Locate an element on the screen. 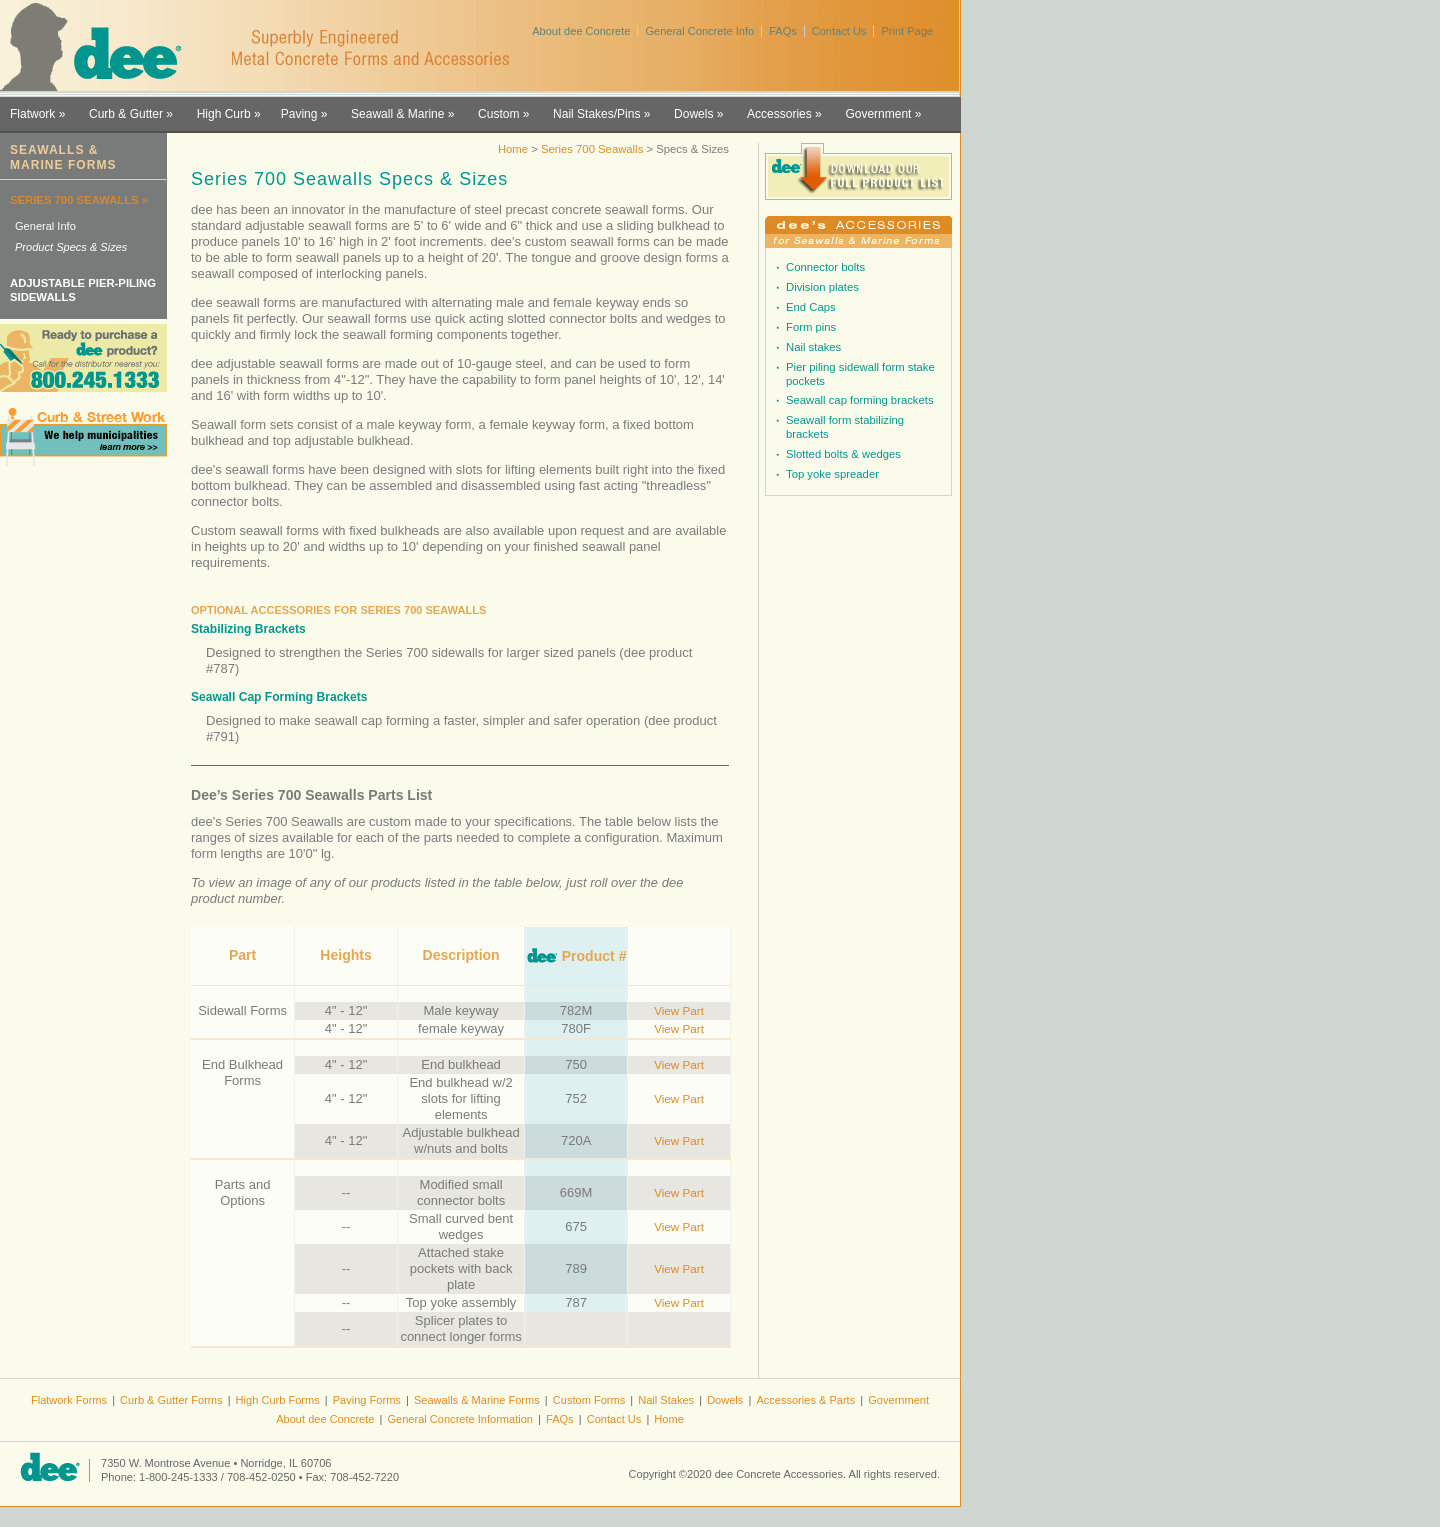  ADJUSTABLE PIER-PILING SIDEWALLS is located at coordinates (83, 290).